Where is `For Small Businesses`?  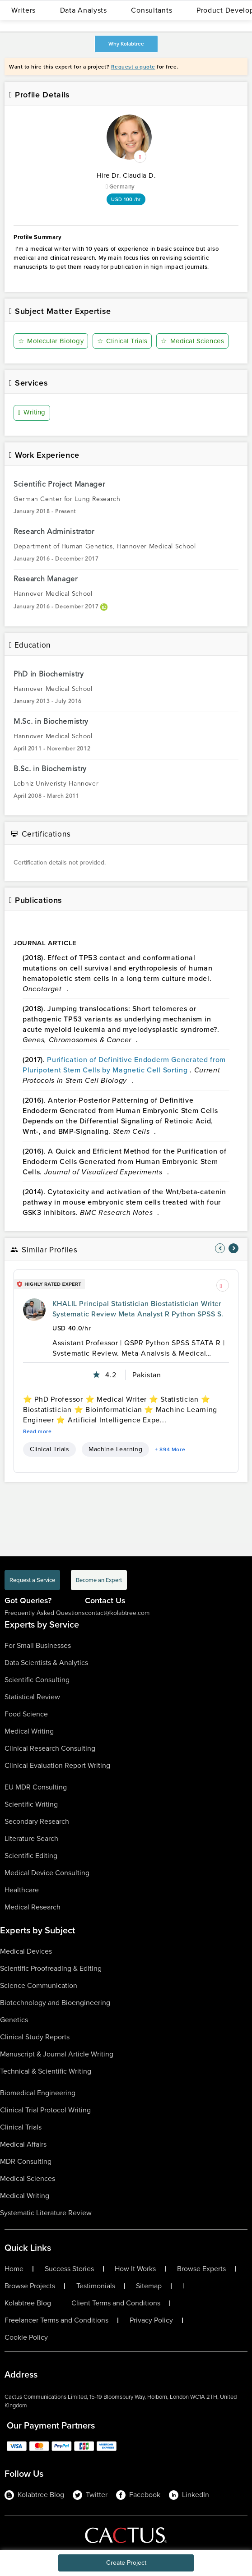 For Small Businesses is located at coordinates (38, 1645).